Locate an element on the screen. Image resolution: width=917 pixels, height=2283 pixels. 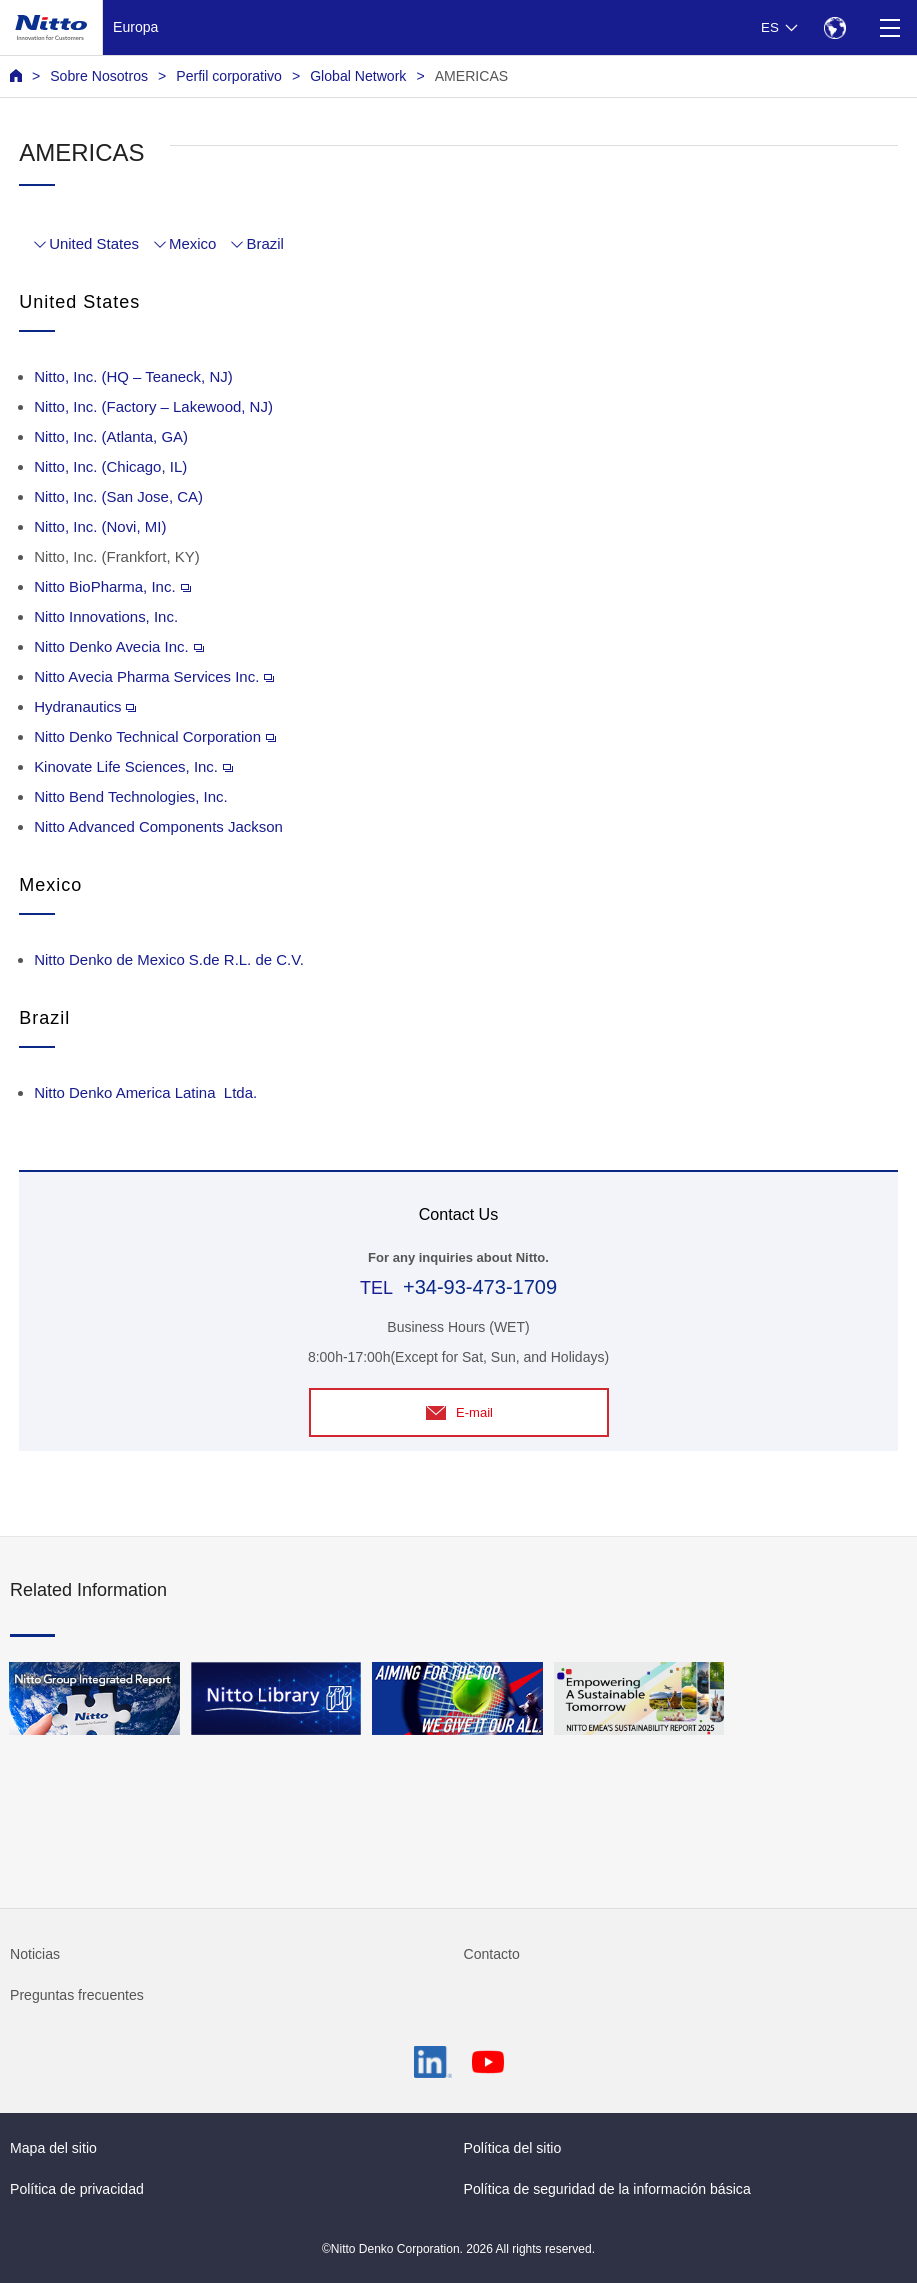
+34-93-473-1709 is located at coordinates (480, 1287).